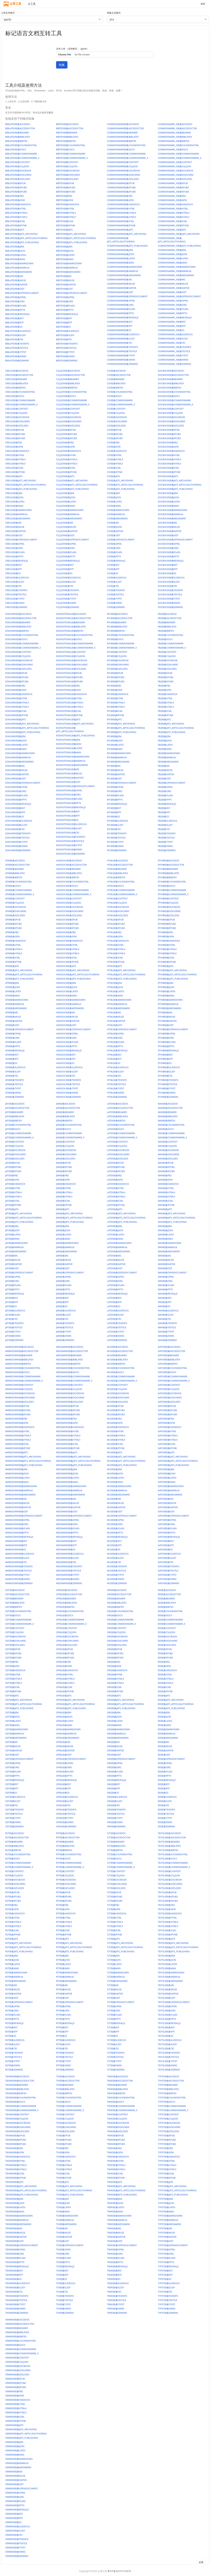 The height and width of the screenshot is (2576, 210). I want to click on ORG转换MEDIAWIKI, so click(118, 1737).